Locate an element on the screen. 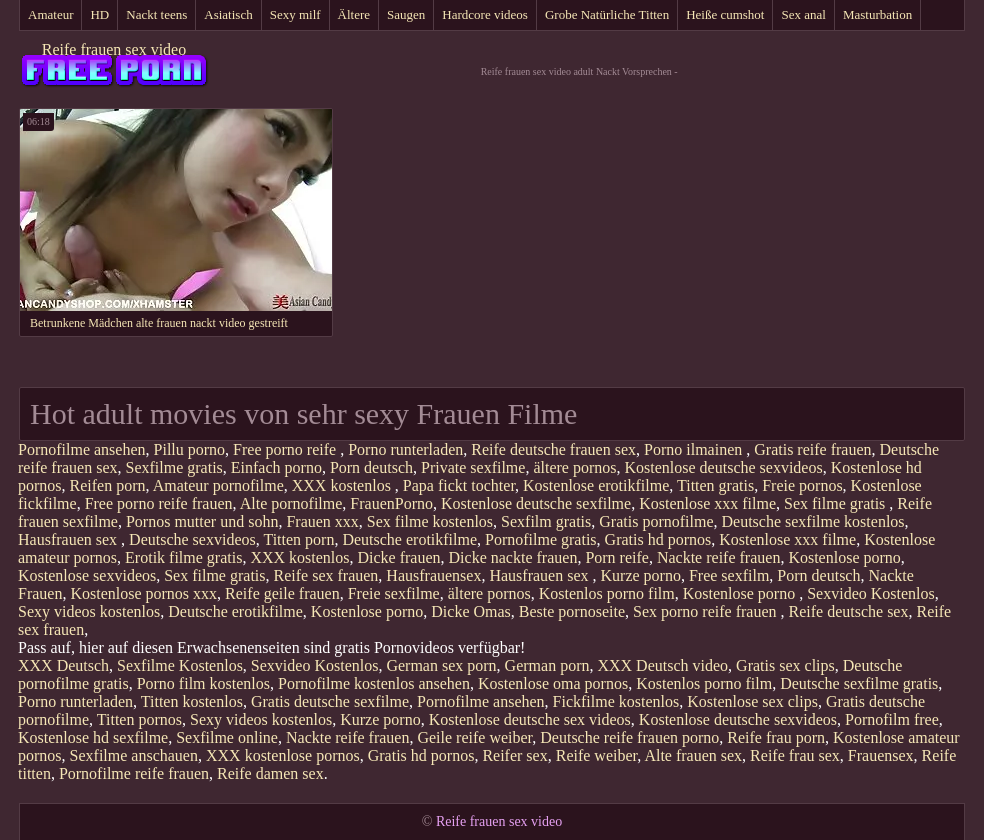  Pillu porno is located at coordinates (190, 449).